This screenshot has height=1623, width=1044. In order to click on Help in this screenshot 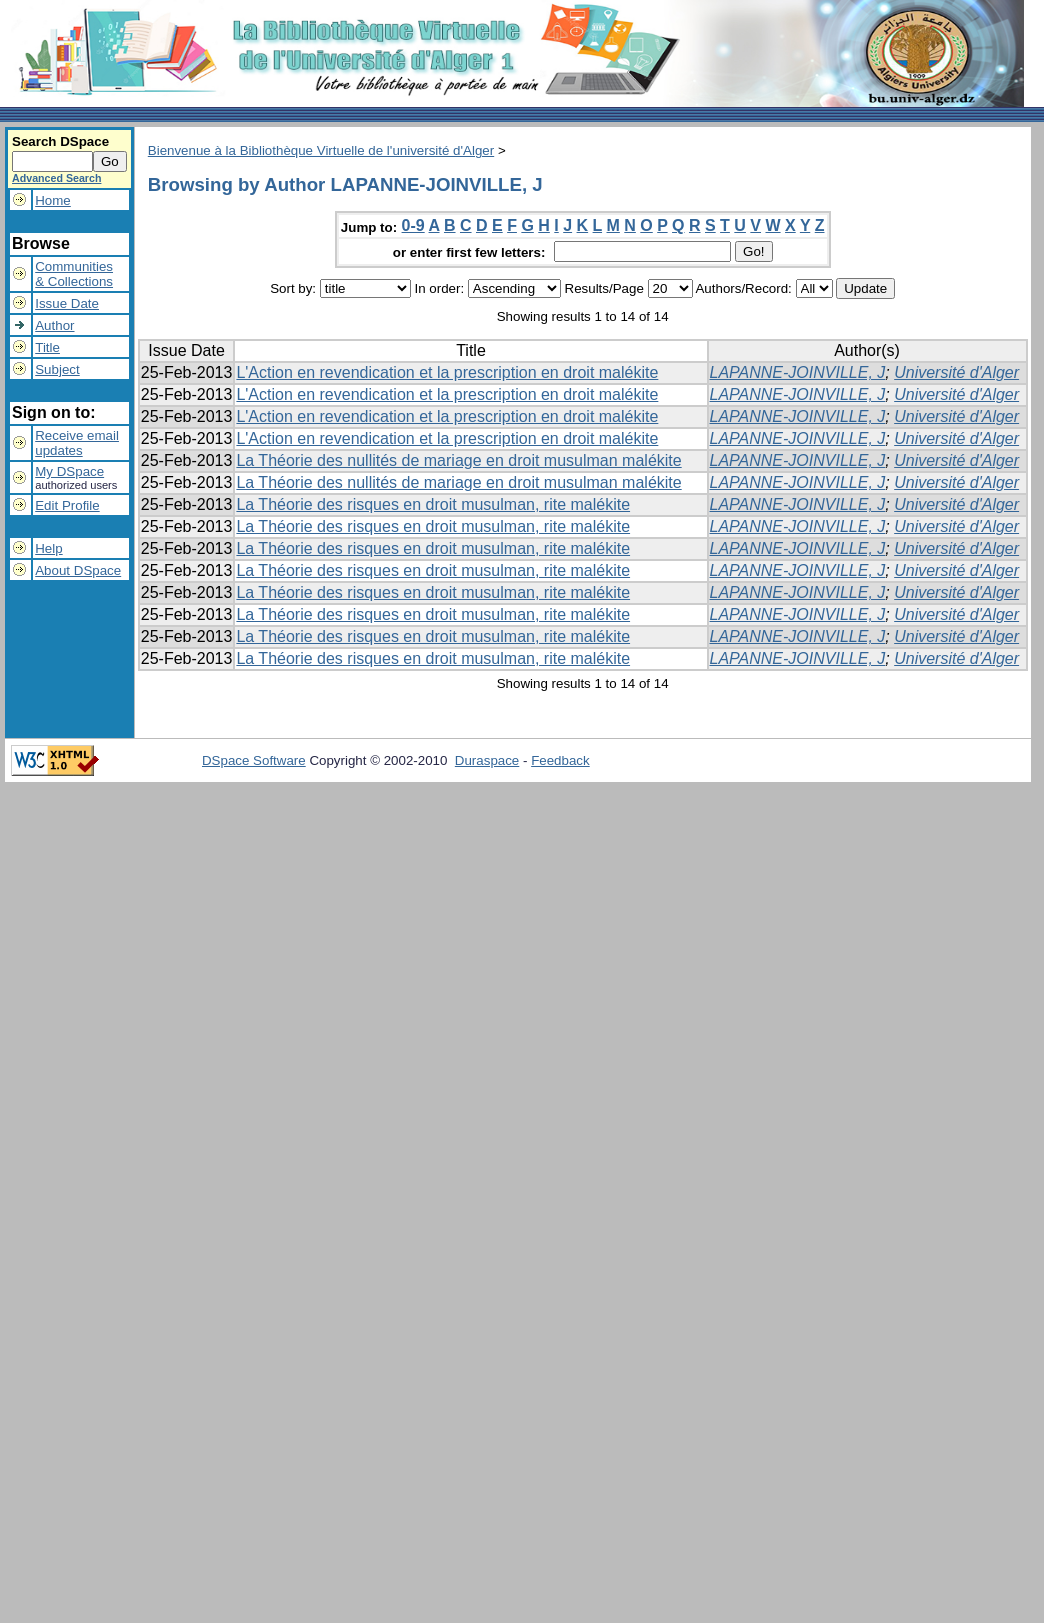, I will do `click(48, 548)`.